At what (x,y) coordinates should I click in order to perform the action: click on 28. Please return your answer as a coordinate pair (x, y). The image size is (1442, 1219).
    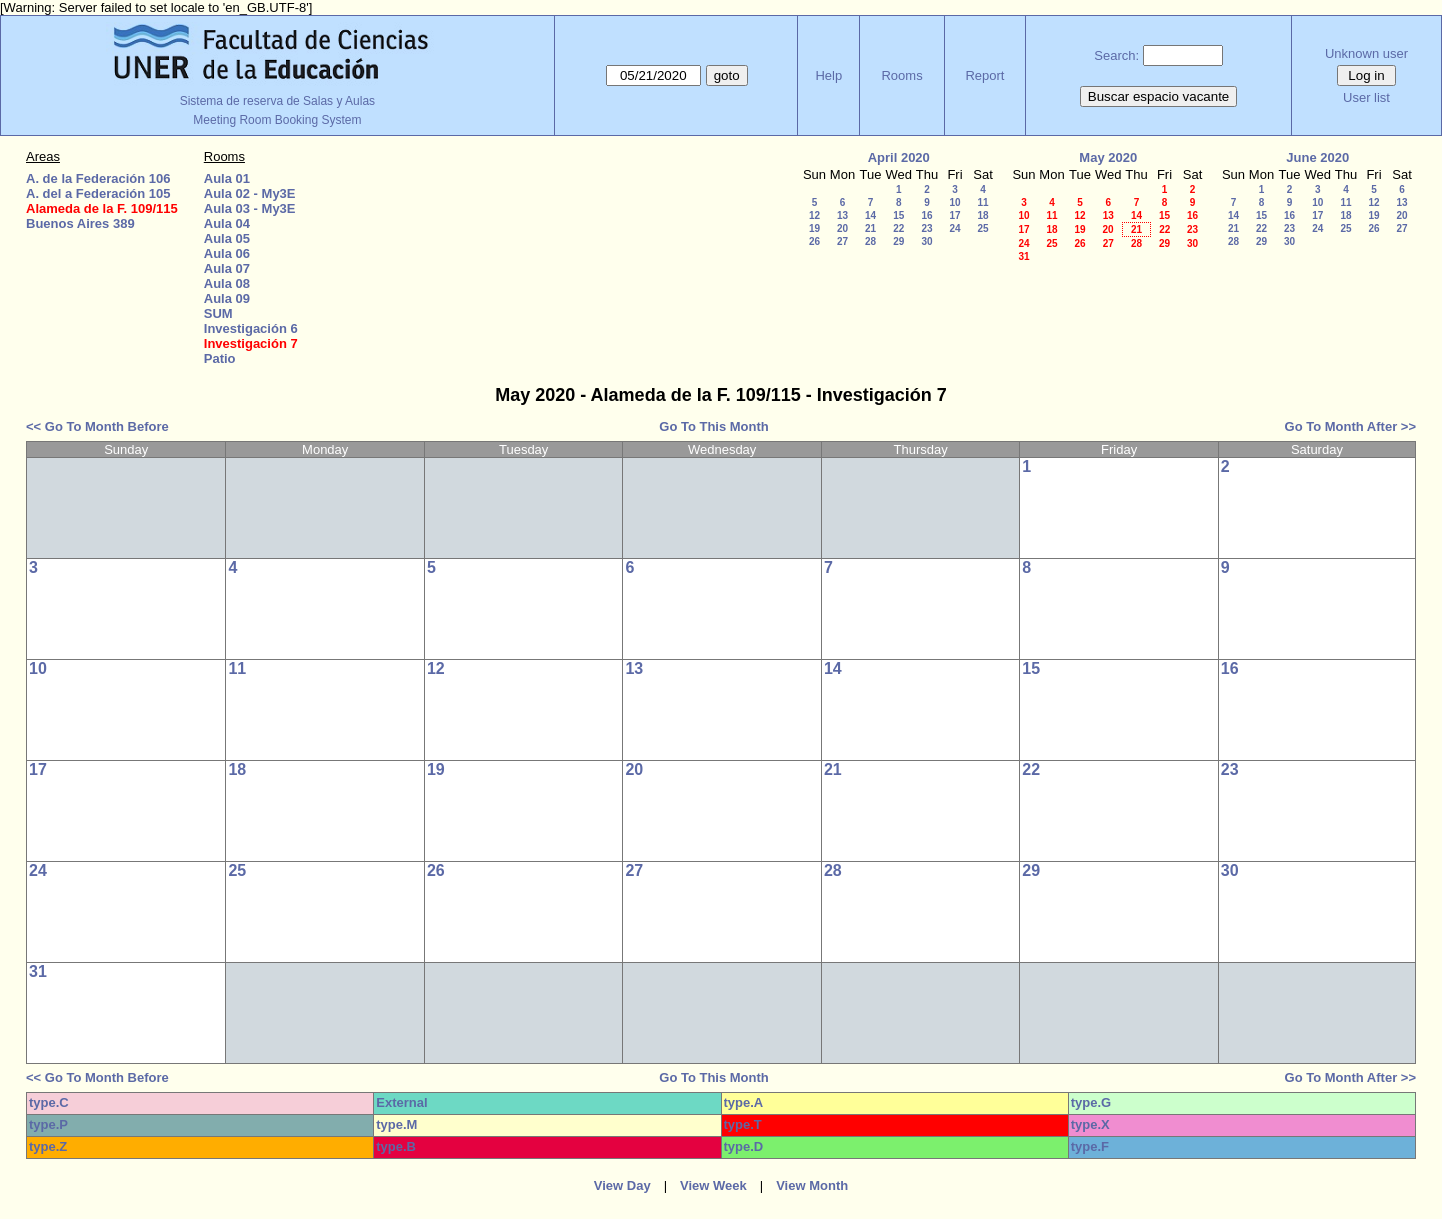
    Looking at the image, I should click on (870, 241).